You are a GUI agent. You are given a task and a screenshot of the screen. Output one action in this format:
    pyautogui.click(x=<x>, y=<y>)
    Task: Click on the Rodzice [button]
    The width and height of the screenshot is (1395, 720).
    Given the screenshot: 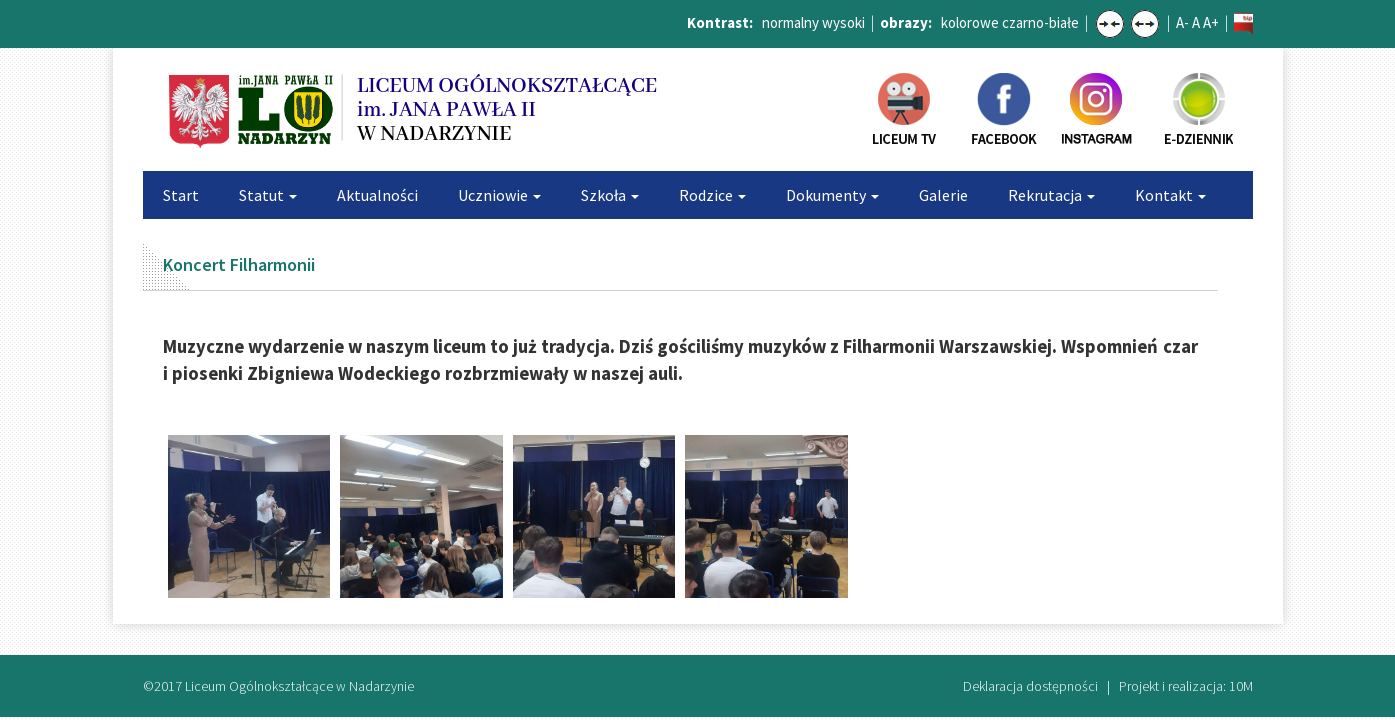 What is the action you would take?
    pyautogui.click(x=712, y=195)
    